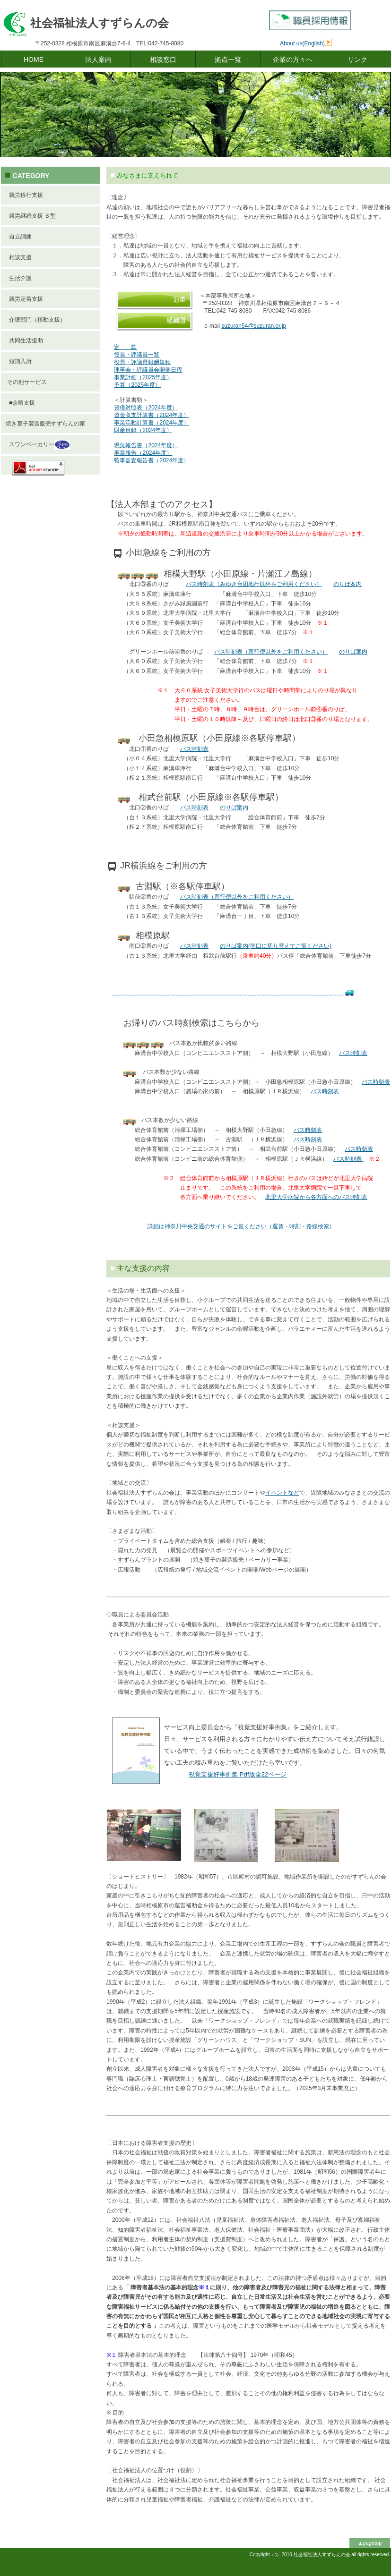 This screenshot has height=2576, width=391. Describe the element at coordinates (238, 1774) in the screenshot. I see `版ページ` at that location.